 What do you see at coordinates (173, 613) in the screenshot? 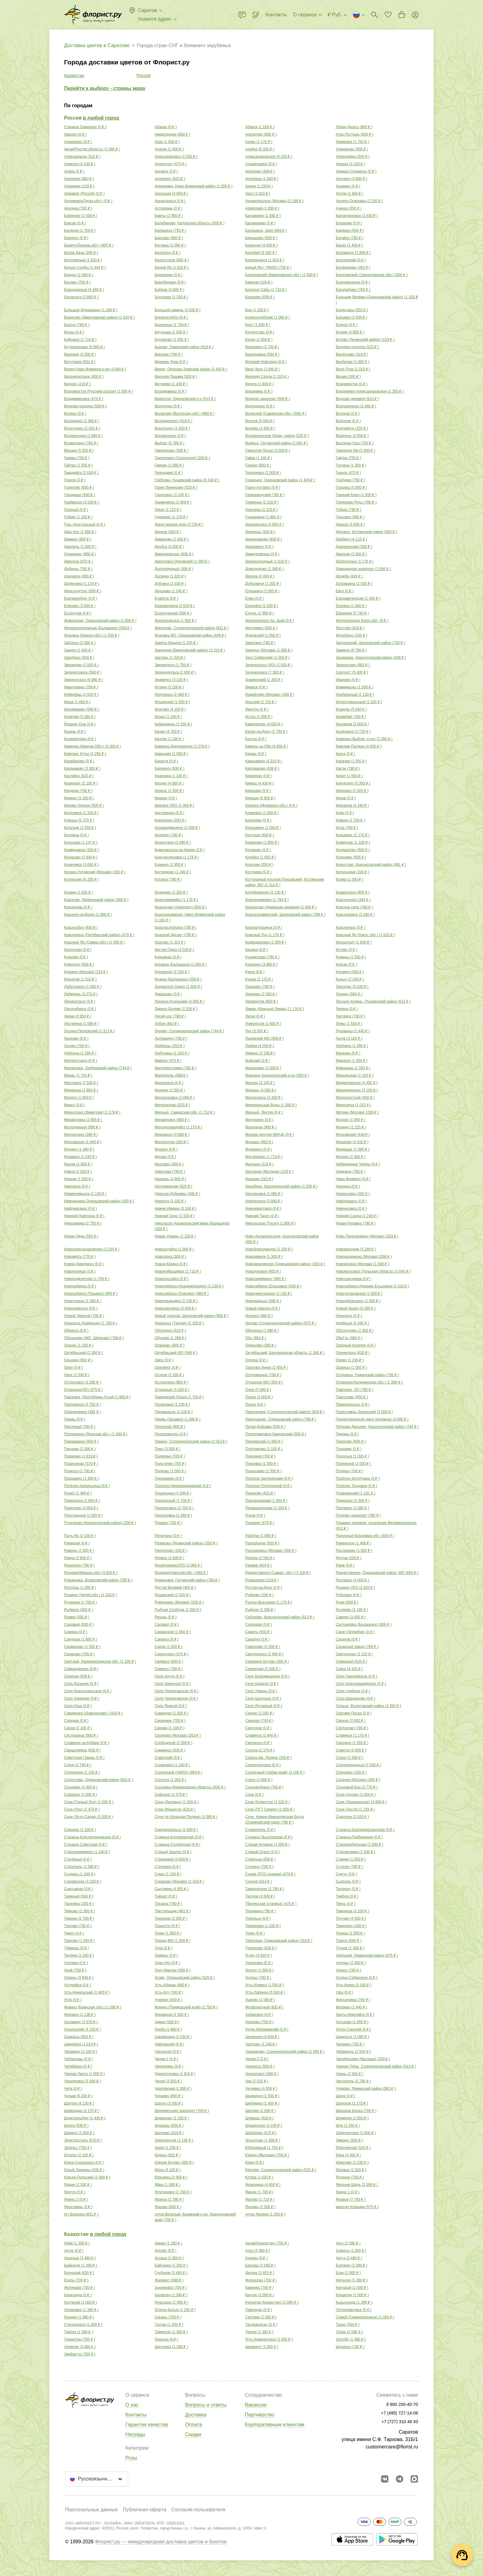
I see `Ессентукская ( )` at bounding box center [173, 613].